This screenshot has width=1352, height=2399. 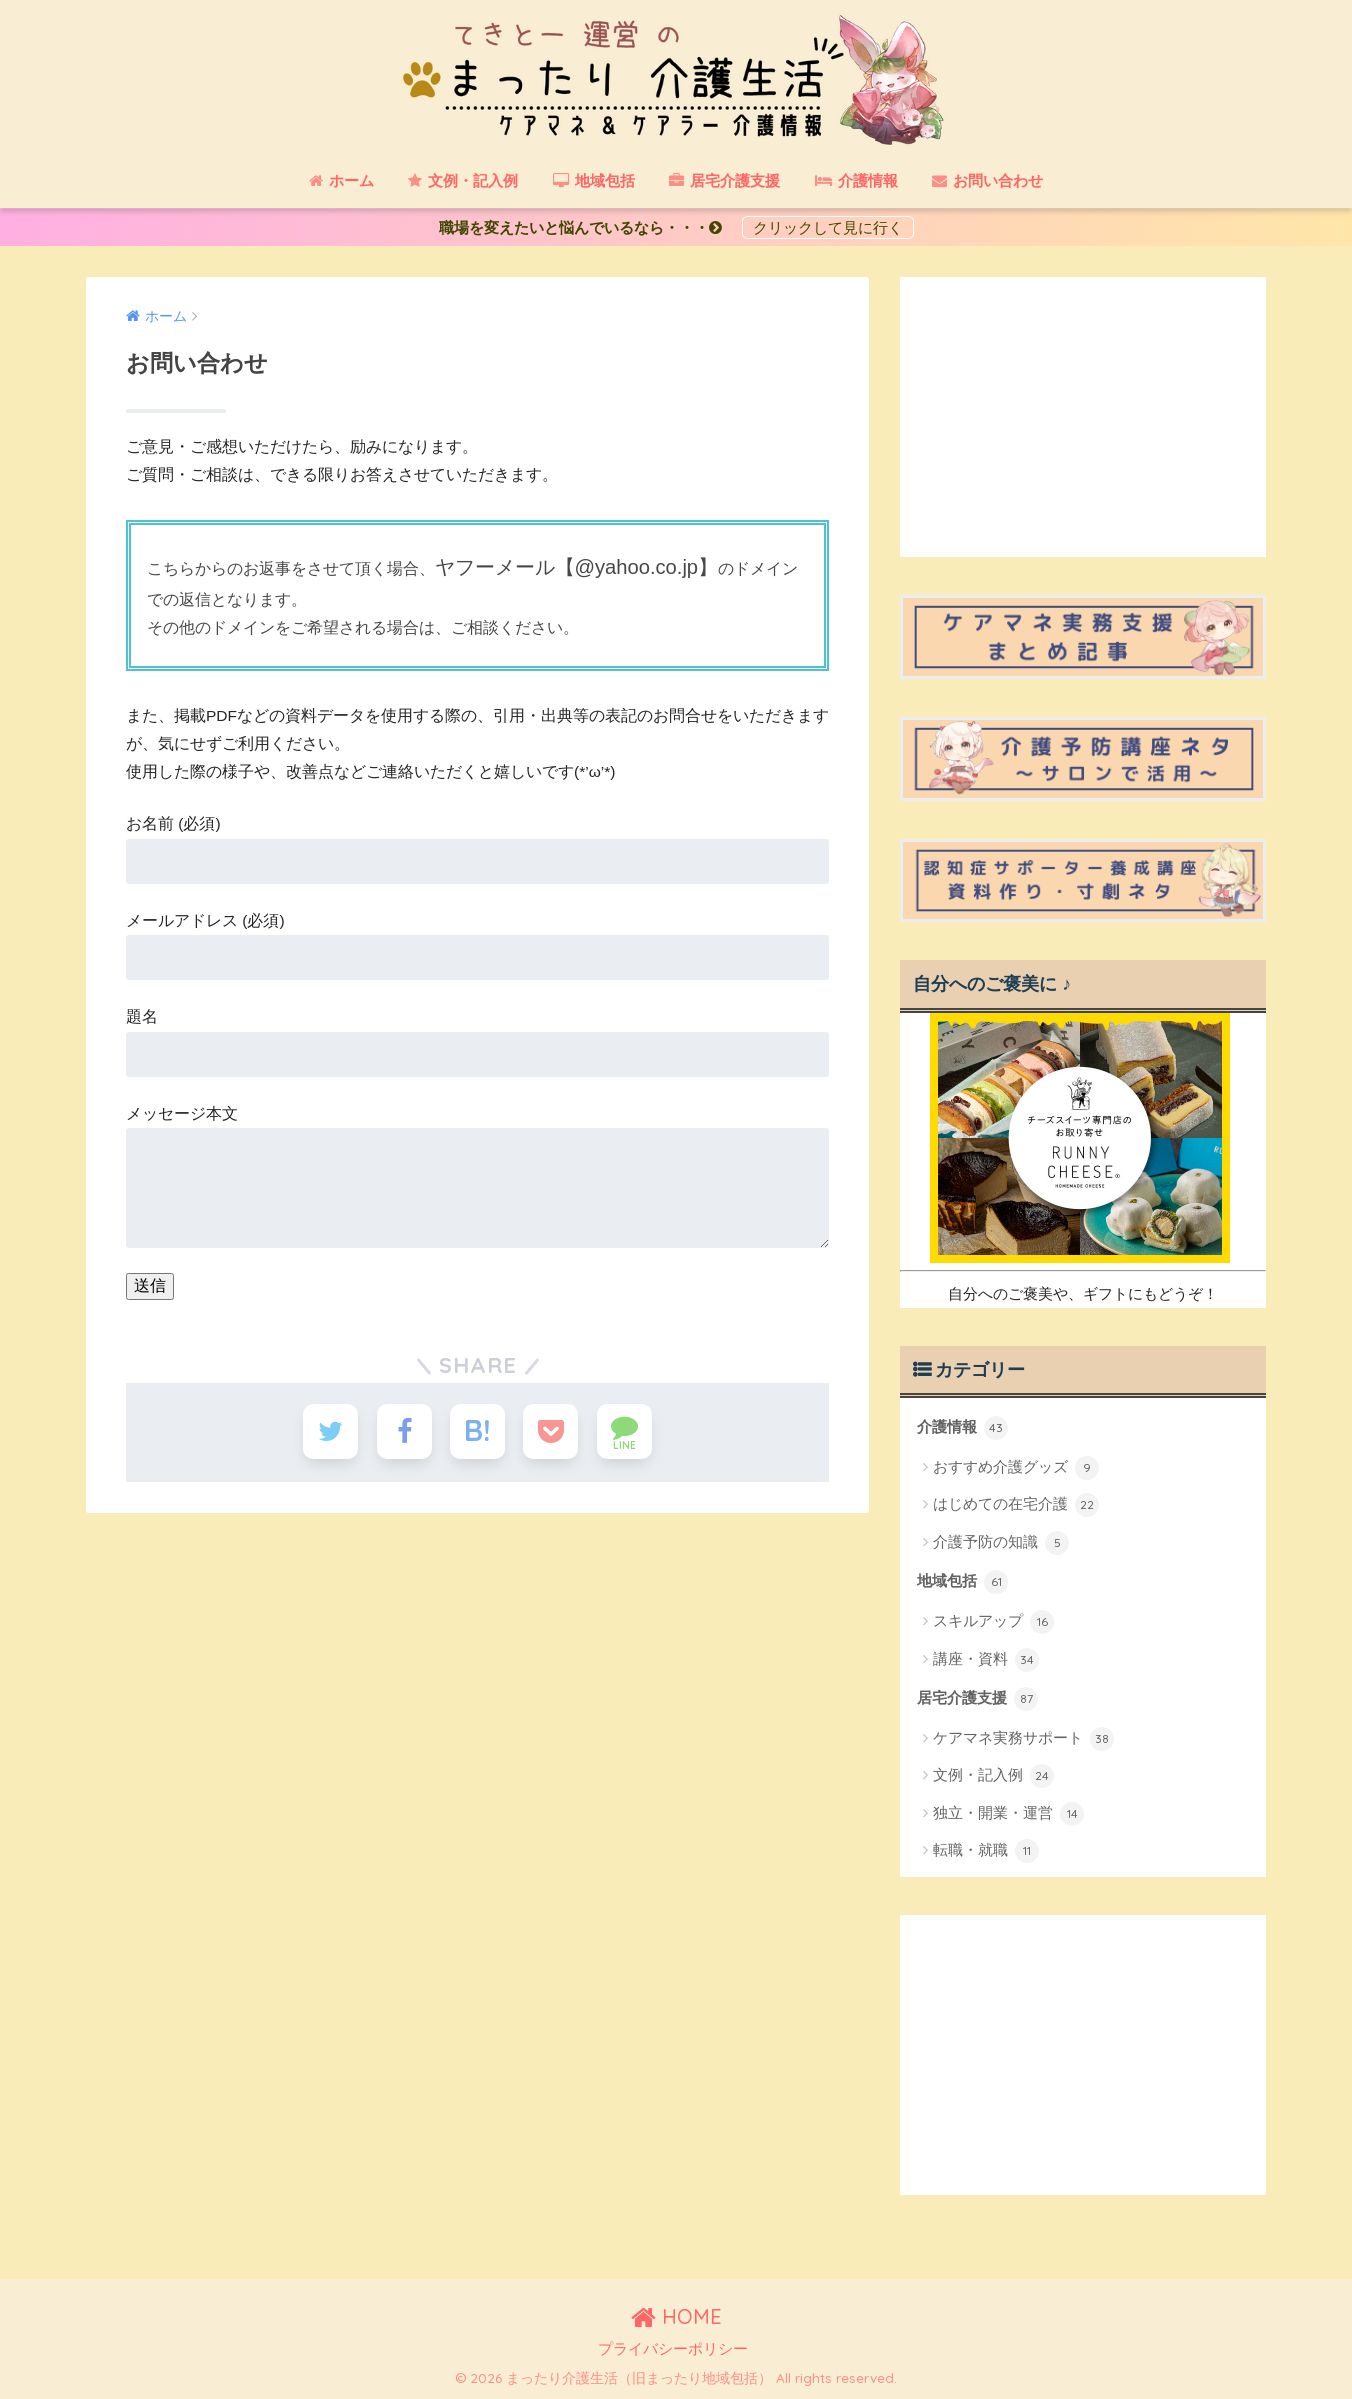 I want to click on プライバシーポリシー, so click(x=673, y=2349).